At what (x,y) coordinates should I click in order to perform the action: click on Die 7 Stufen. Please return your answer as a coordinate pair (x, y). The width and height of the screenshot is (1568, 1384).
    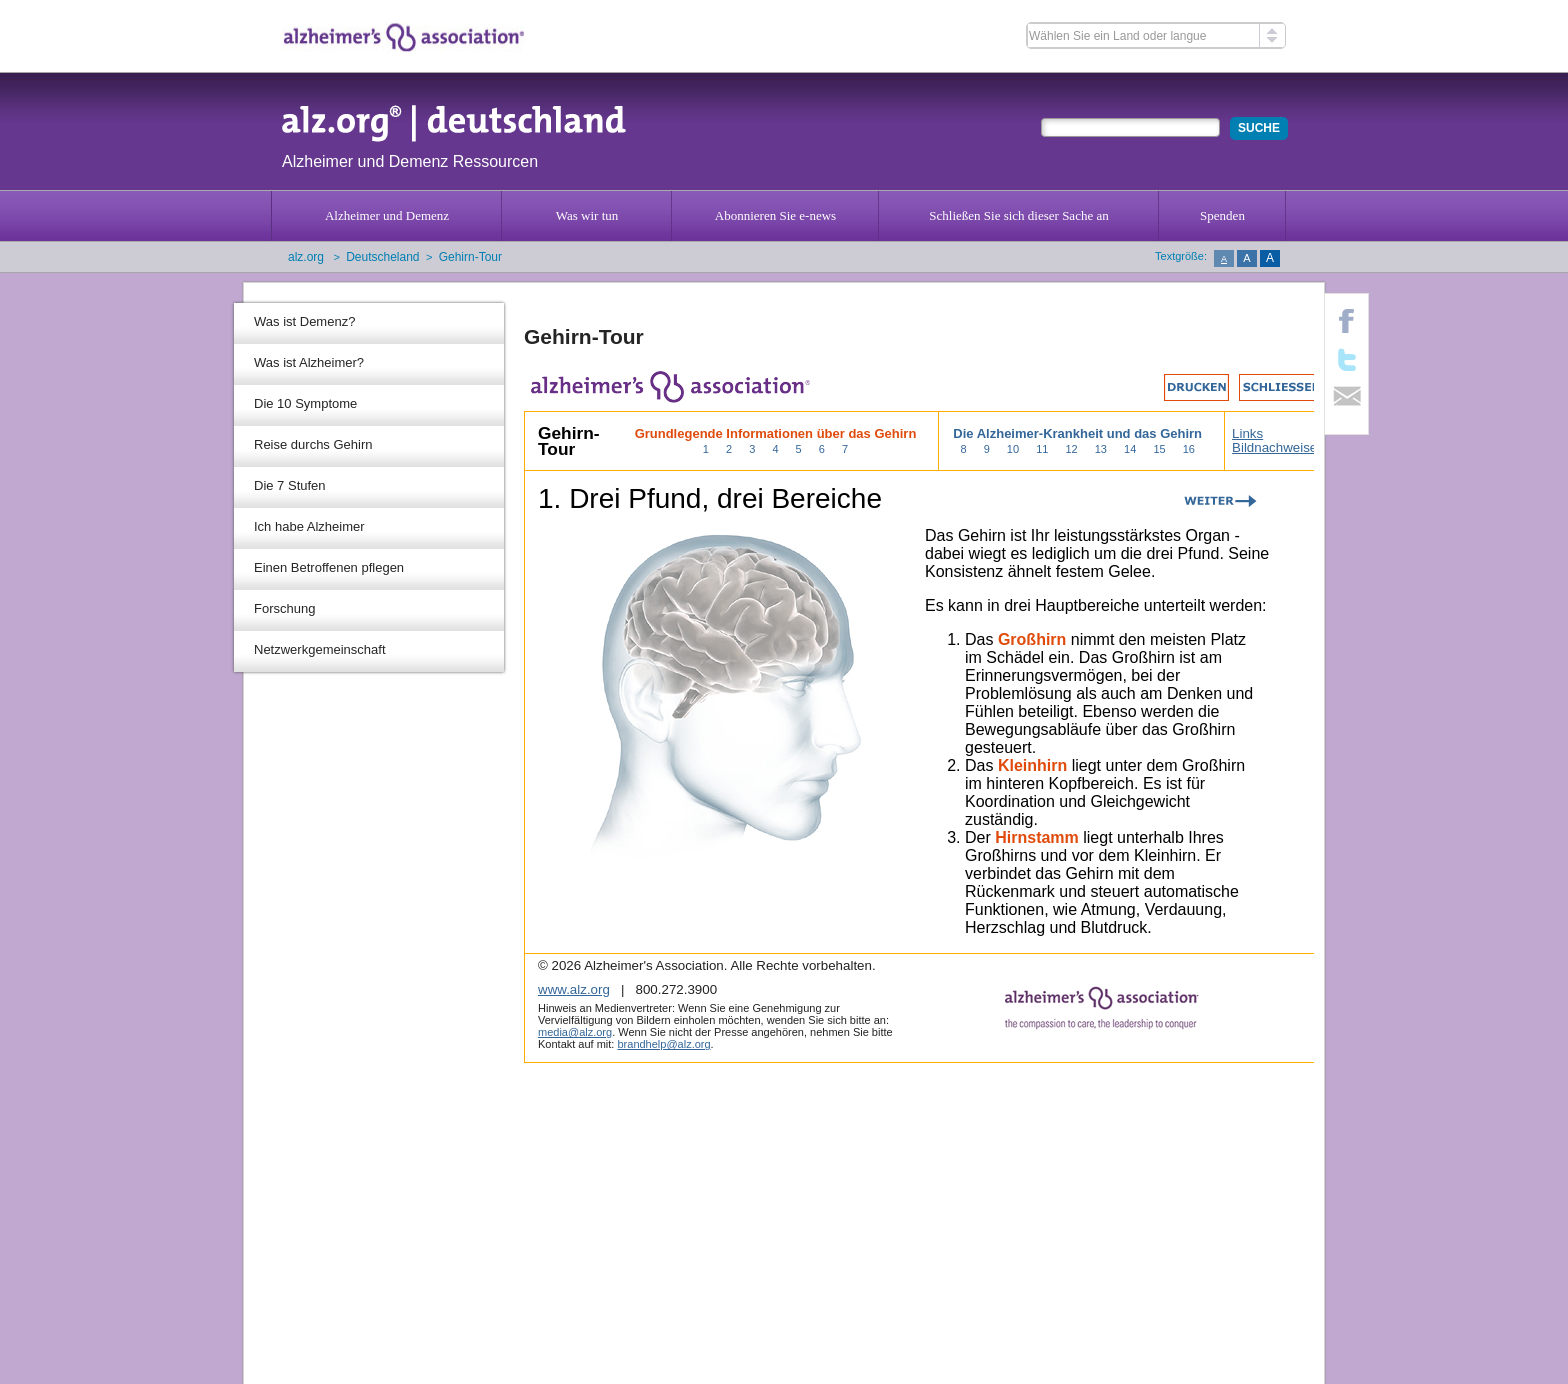
    Looking at the image, I should click on (290, 485).